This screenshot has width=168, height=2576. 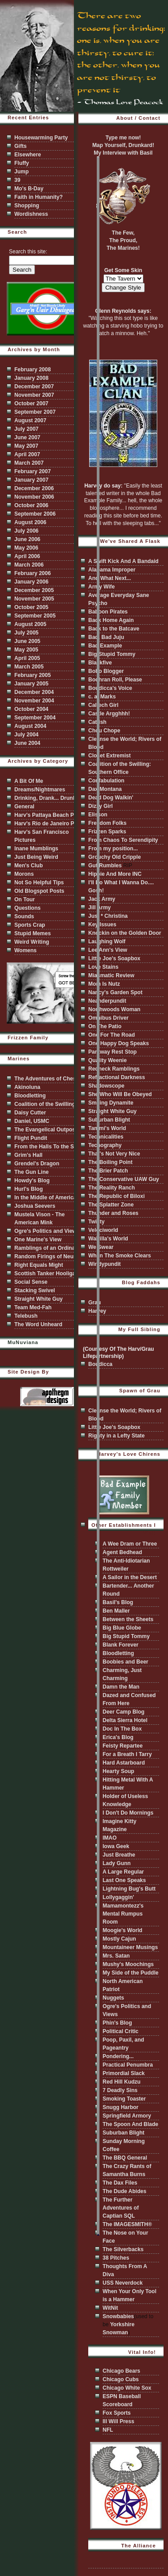 What do you see at coordinates (27, 454) in the screenshot?
I see `April 2007` at bounding box center [27, 454].